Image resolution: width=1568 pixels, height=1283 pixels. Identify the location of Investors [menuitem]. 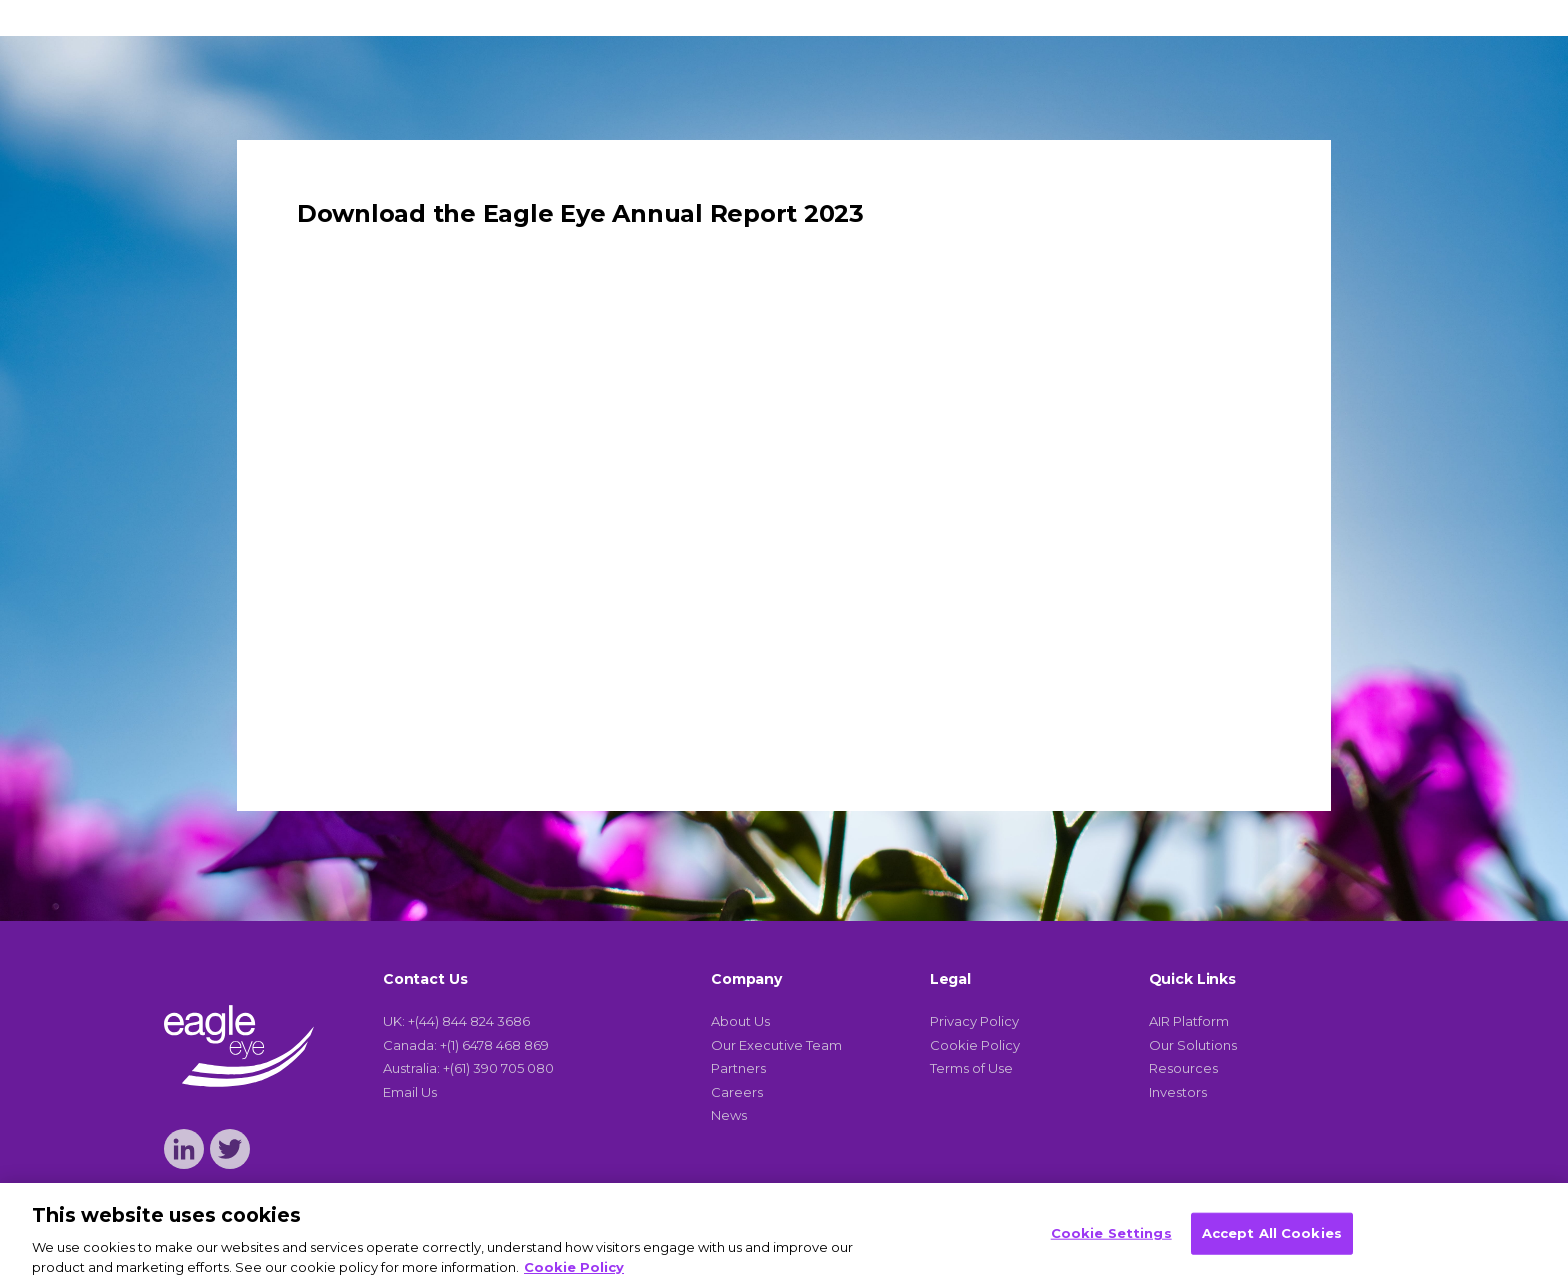
(1178, 1092).